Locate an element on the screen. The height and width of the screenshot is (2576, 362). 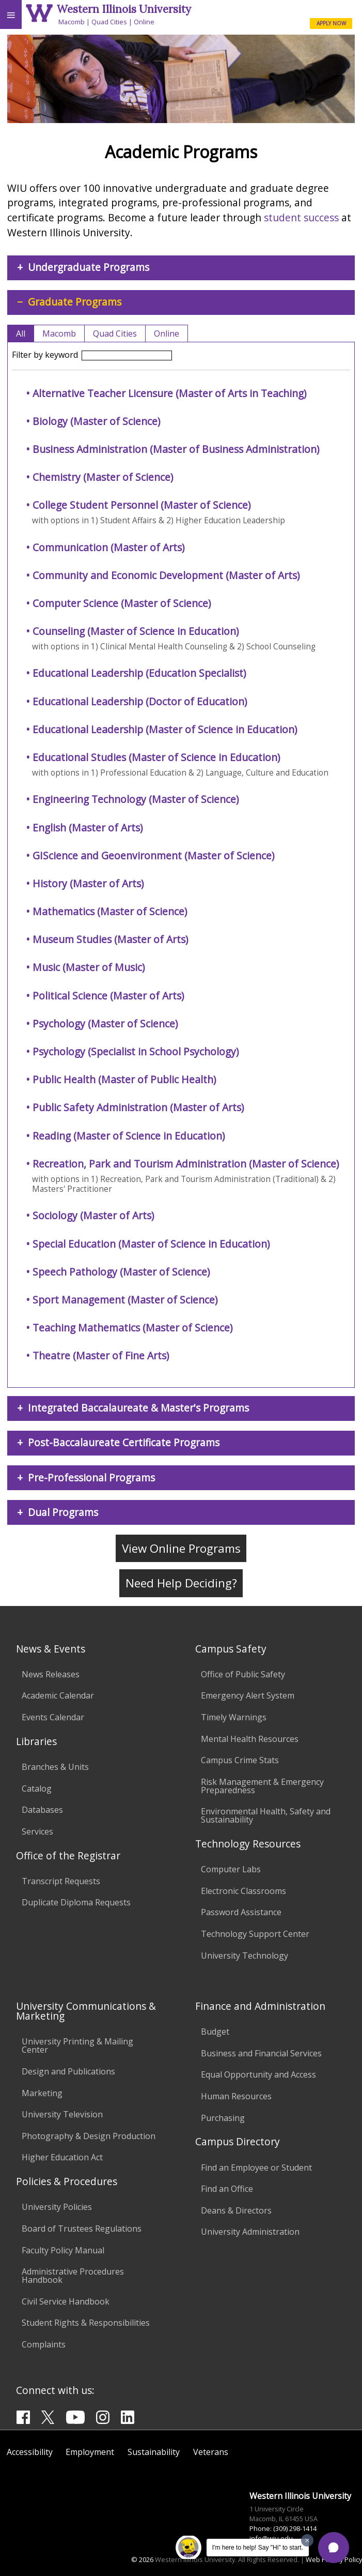
Accessibility is located at coordinates (30, 2452).